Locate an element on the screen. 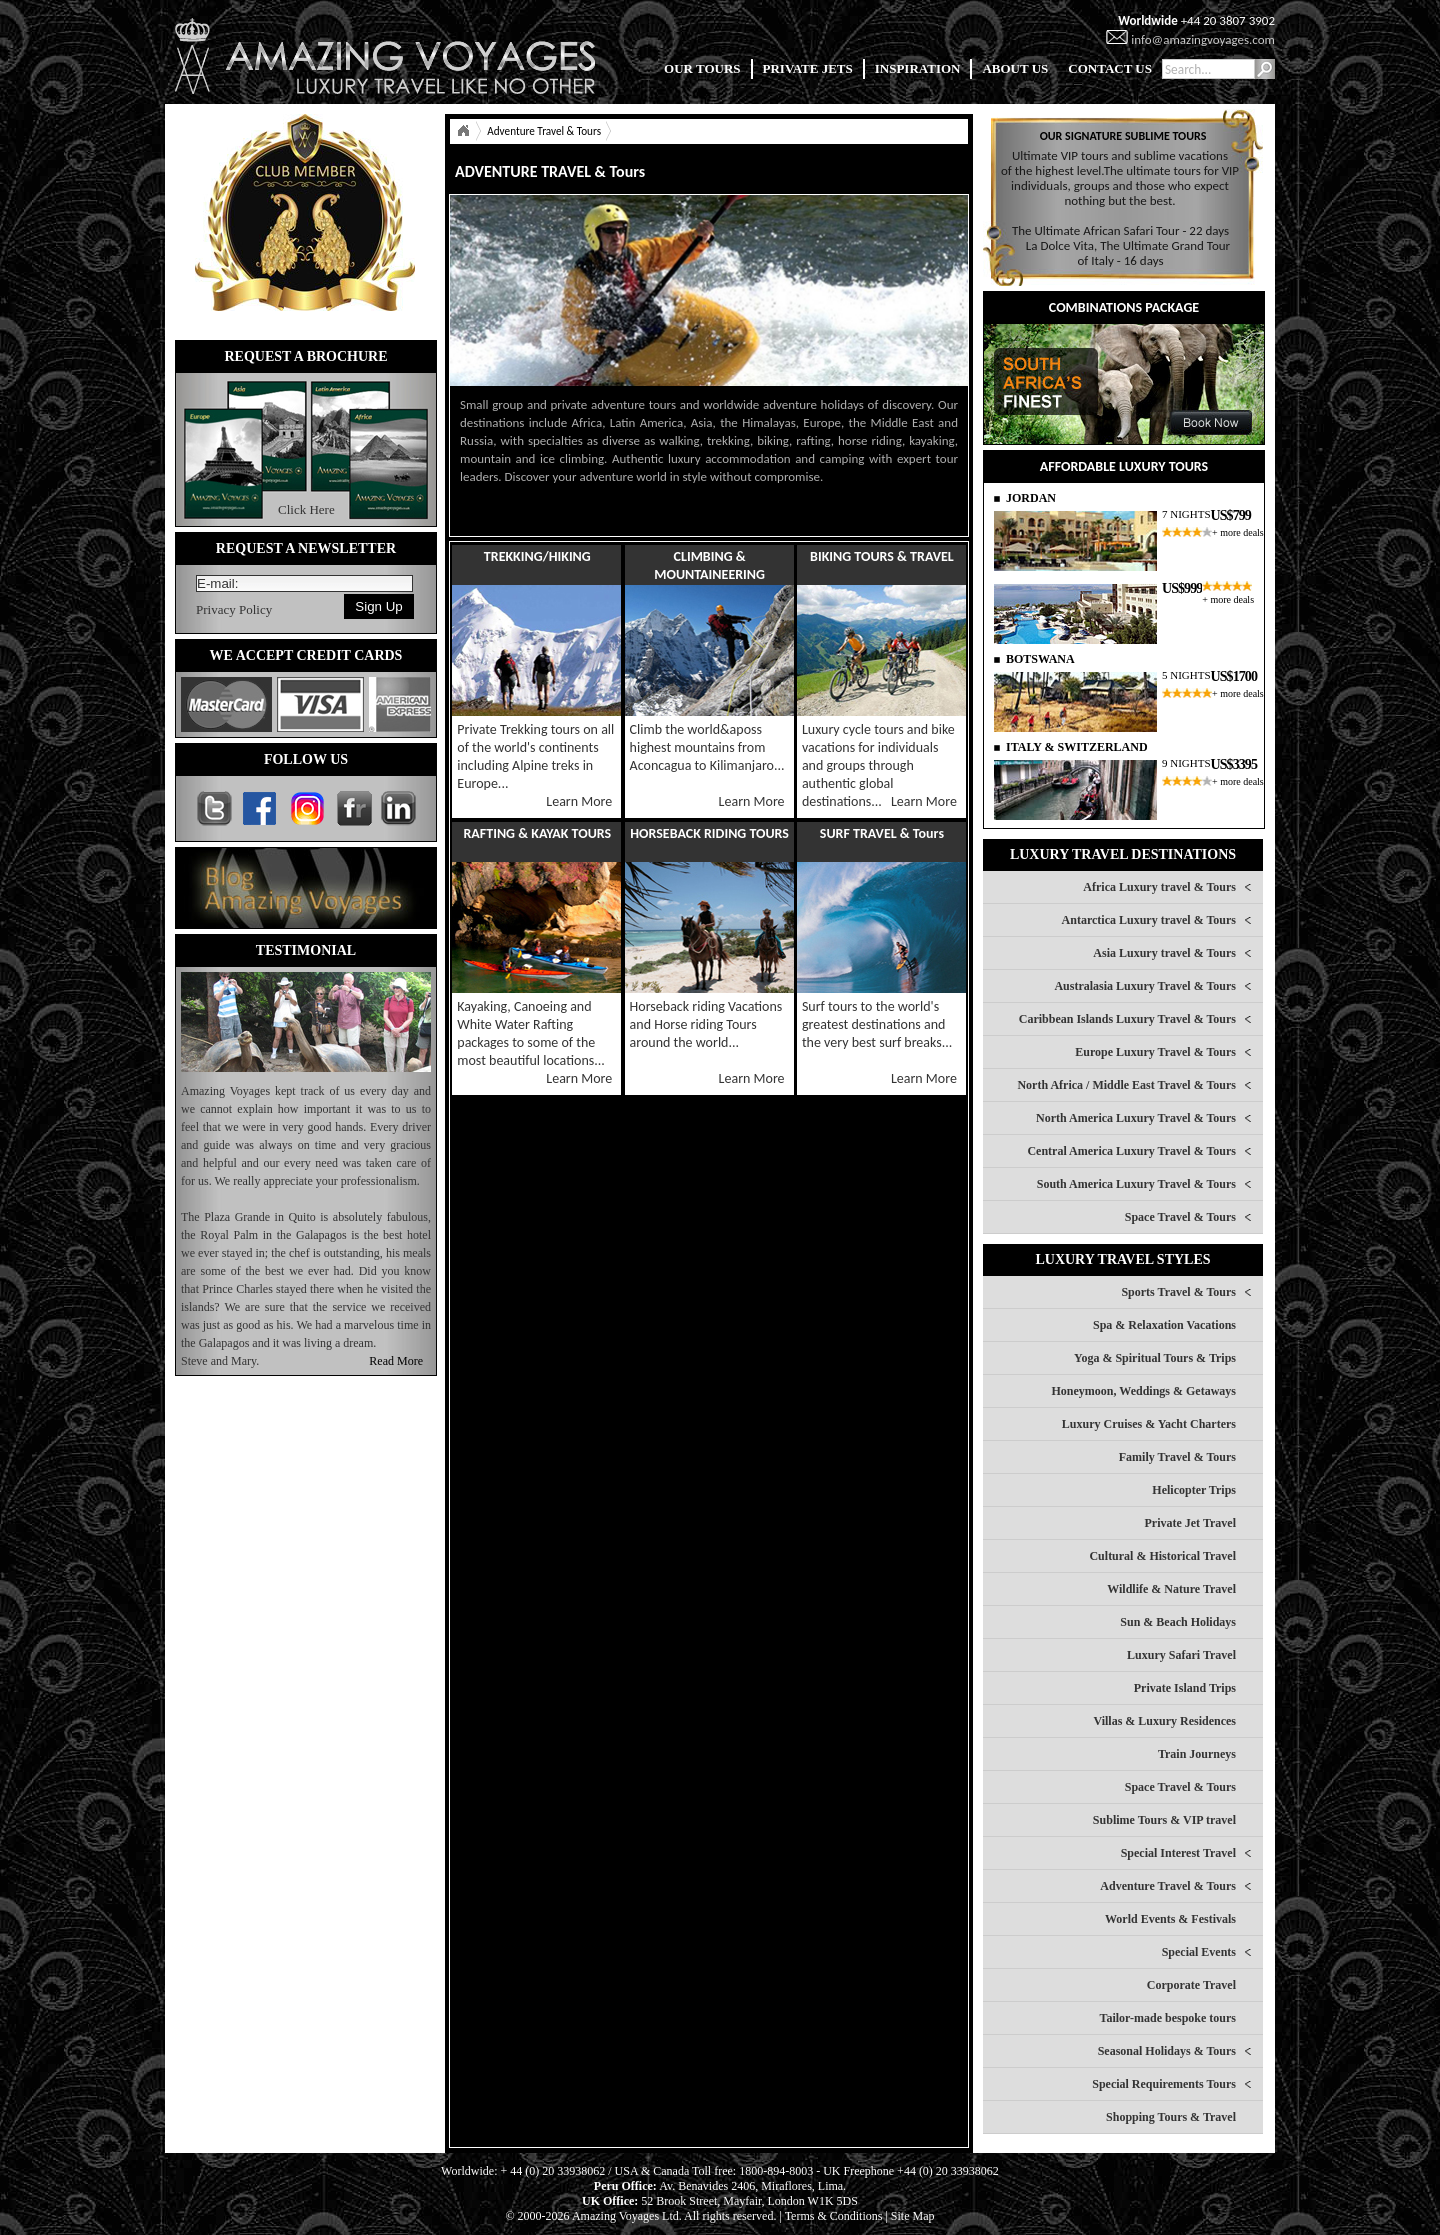 The height and width of the screenshot is (2235, 1440). Home is located at coordinates (463, 131).